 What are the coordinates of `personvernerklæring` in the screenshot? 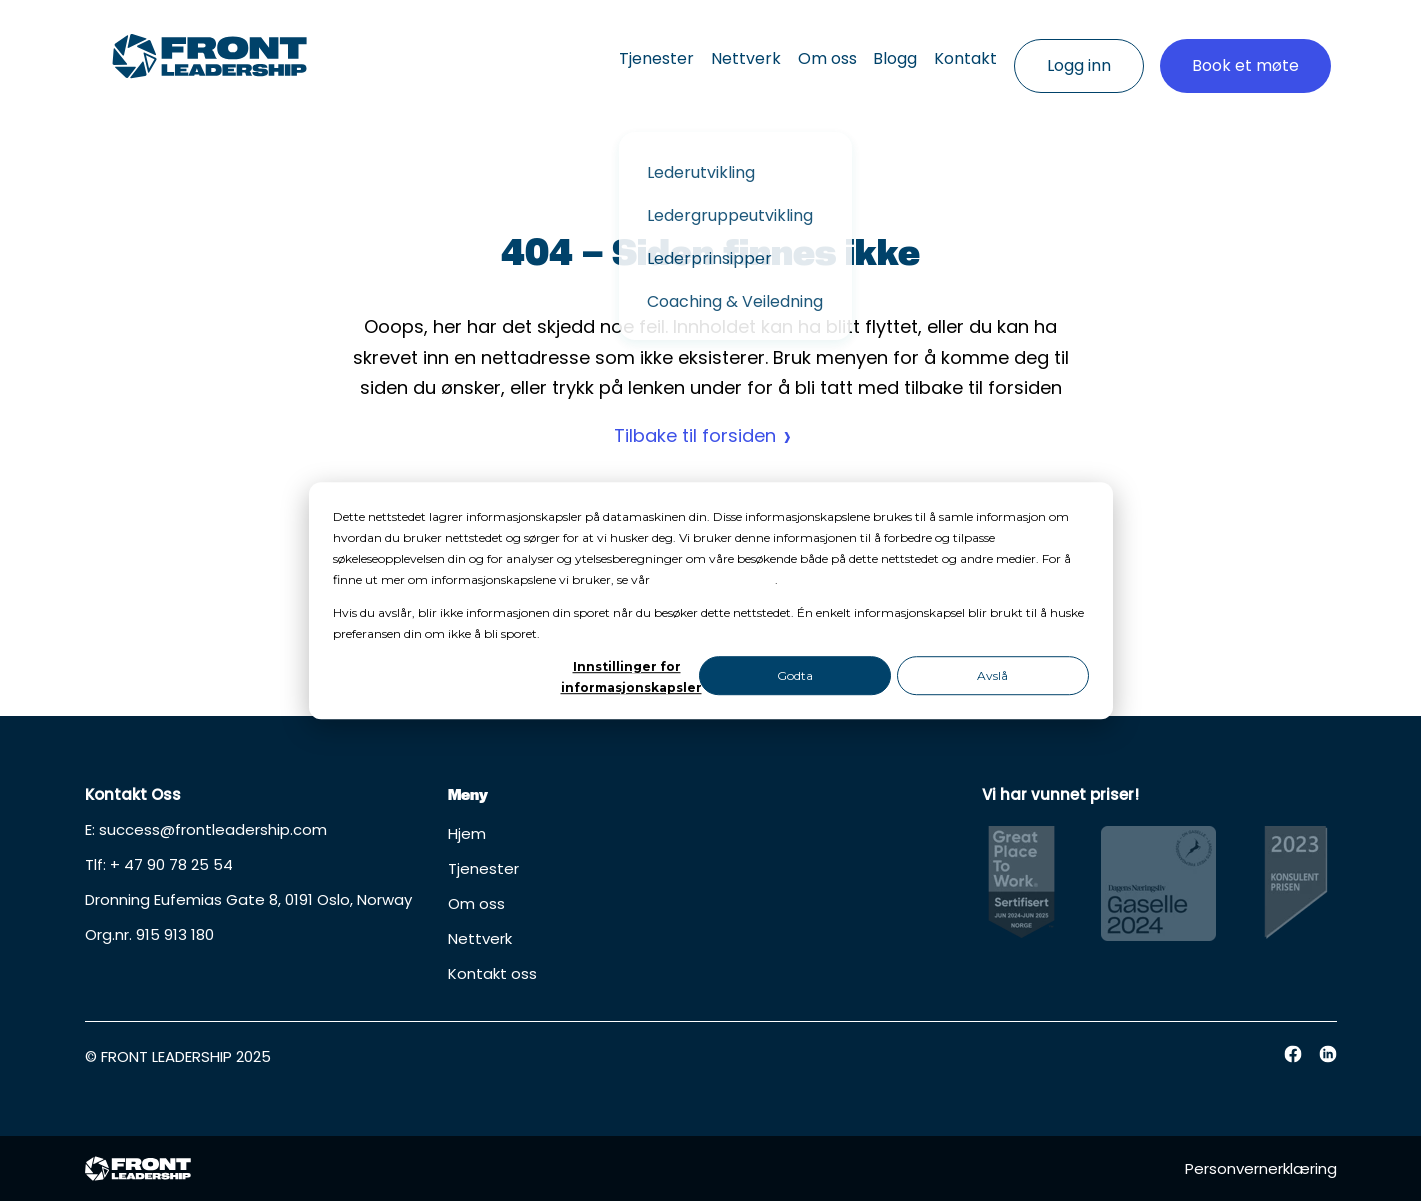 It's located at (714, 579).